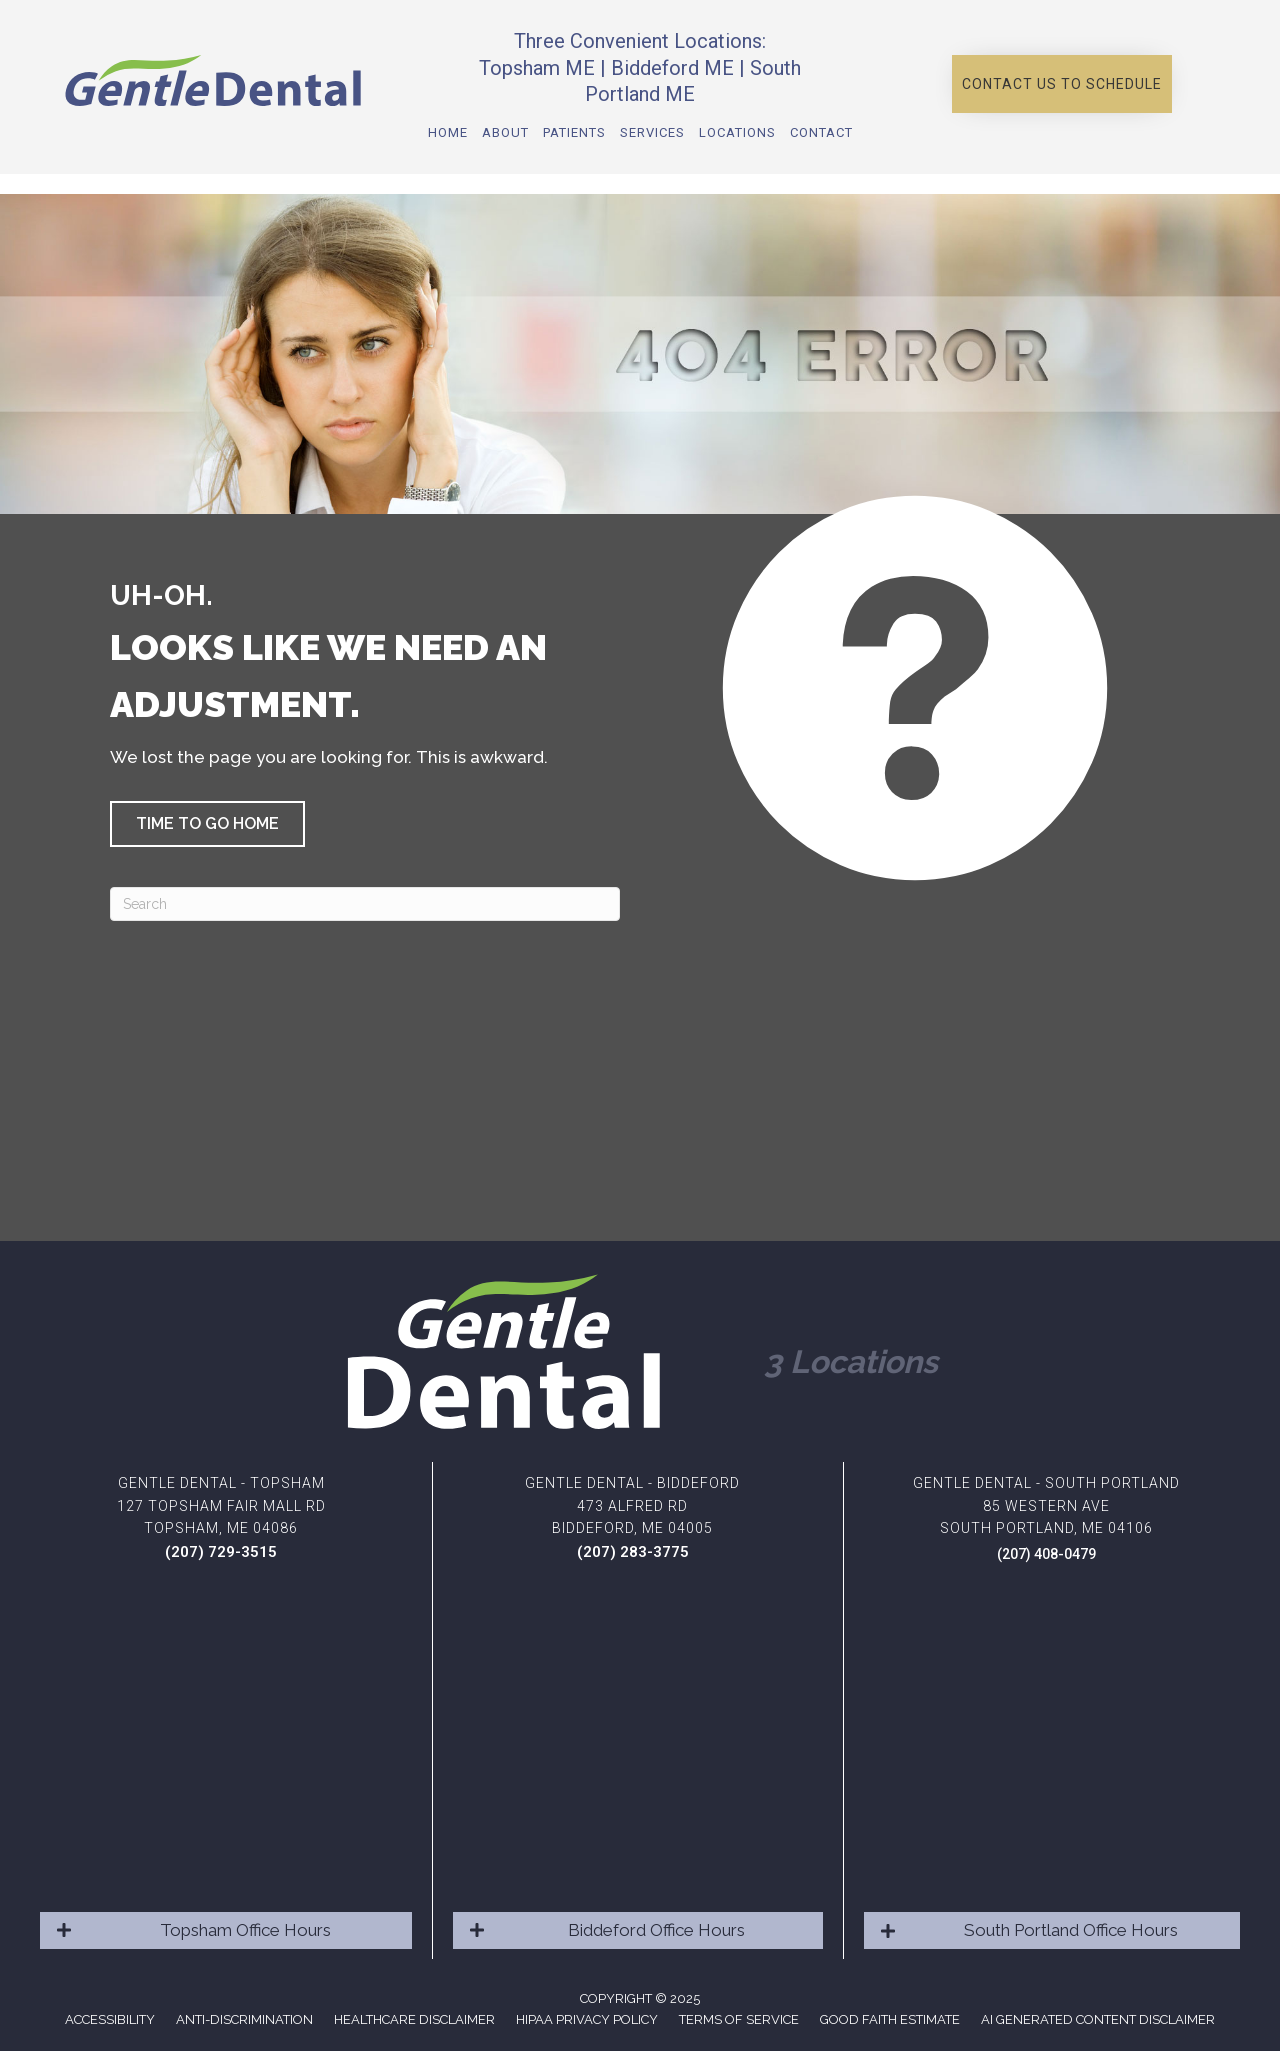  What do you see at coordinates (672, 68) in the screenshot?
I see `Biddeford ME` at bounding box center [672, 68].